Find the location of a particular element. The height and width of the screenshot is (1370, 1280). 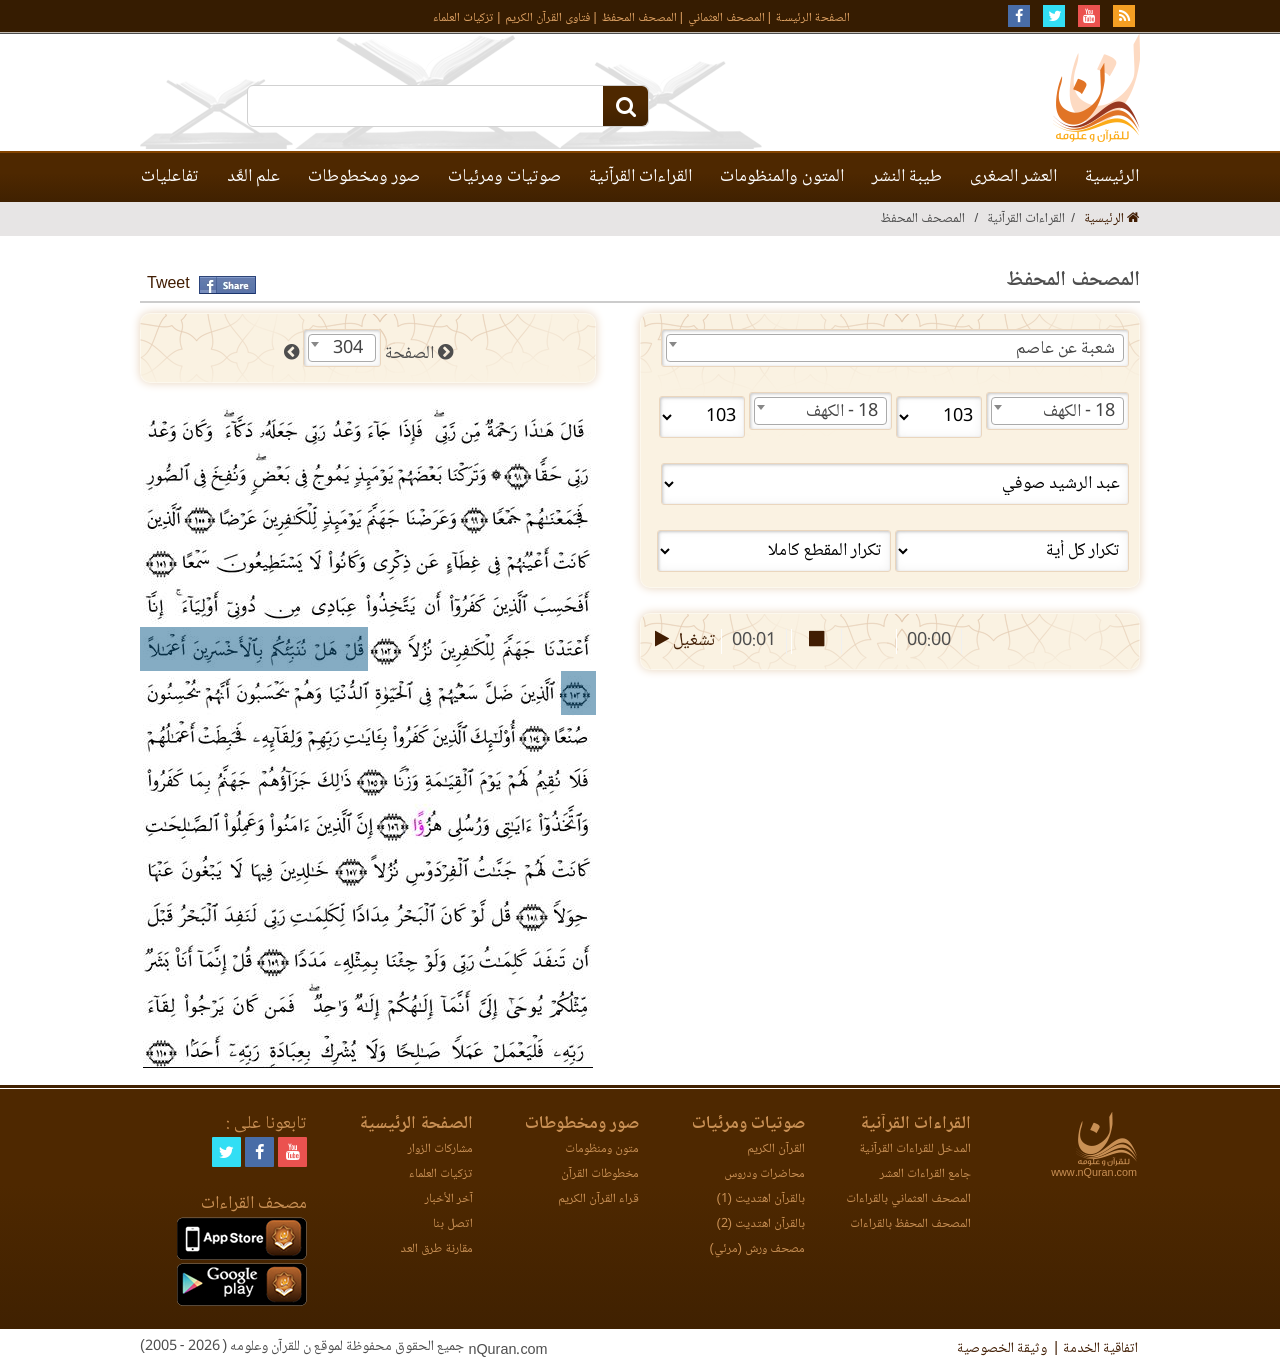

مشاركات الزوار is located at coordinates (440, 1149).